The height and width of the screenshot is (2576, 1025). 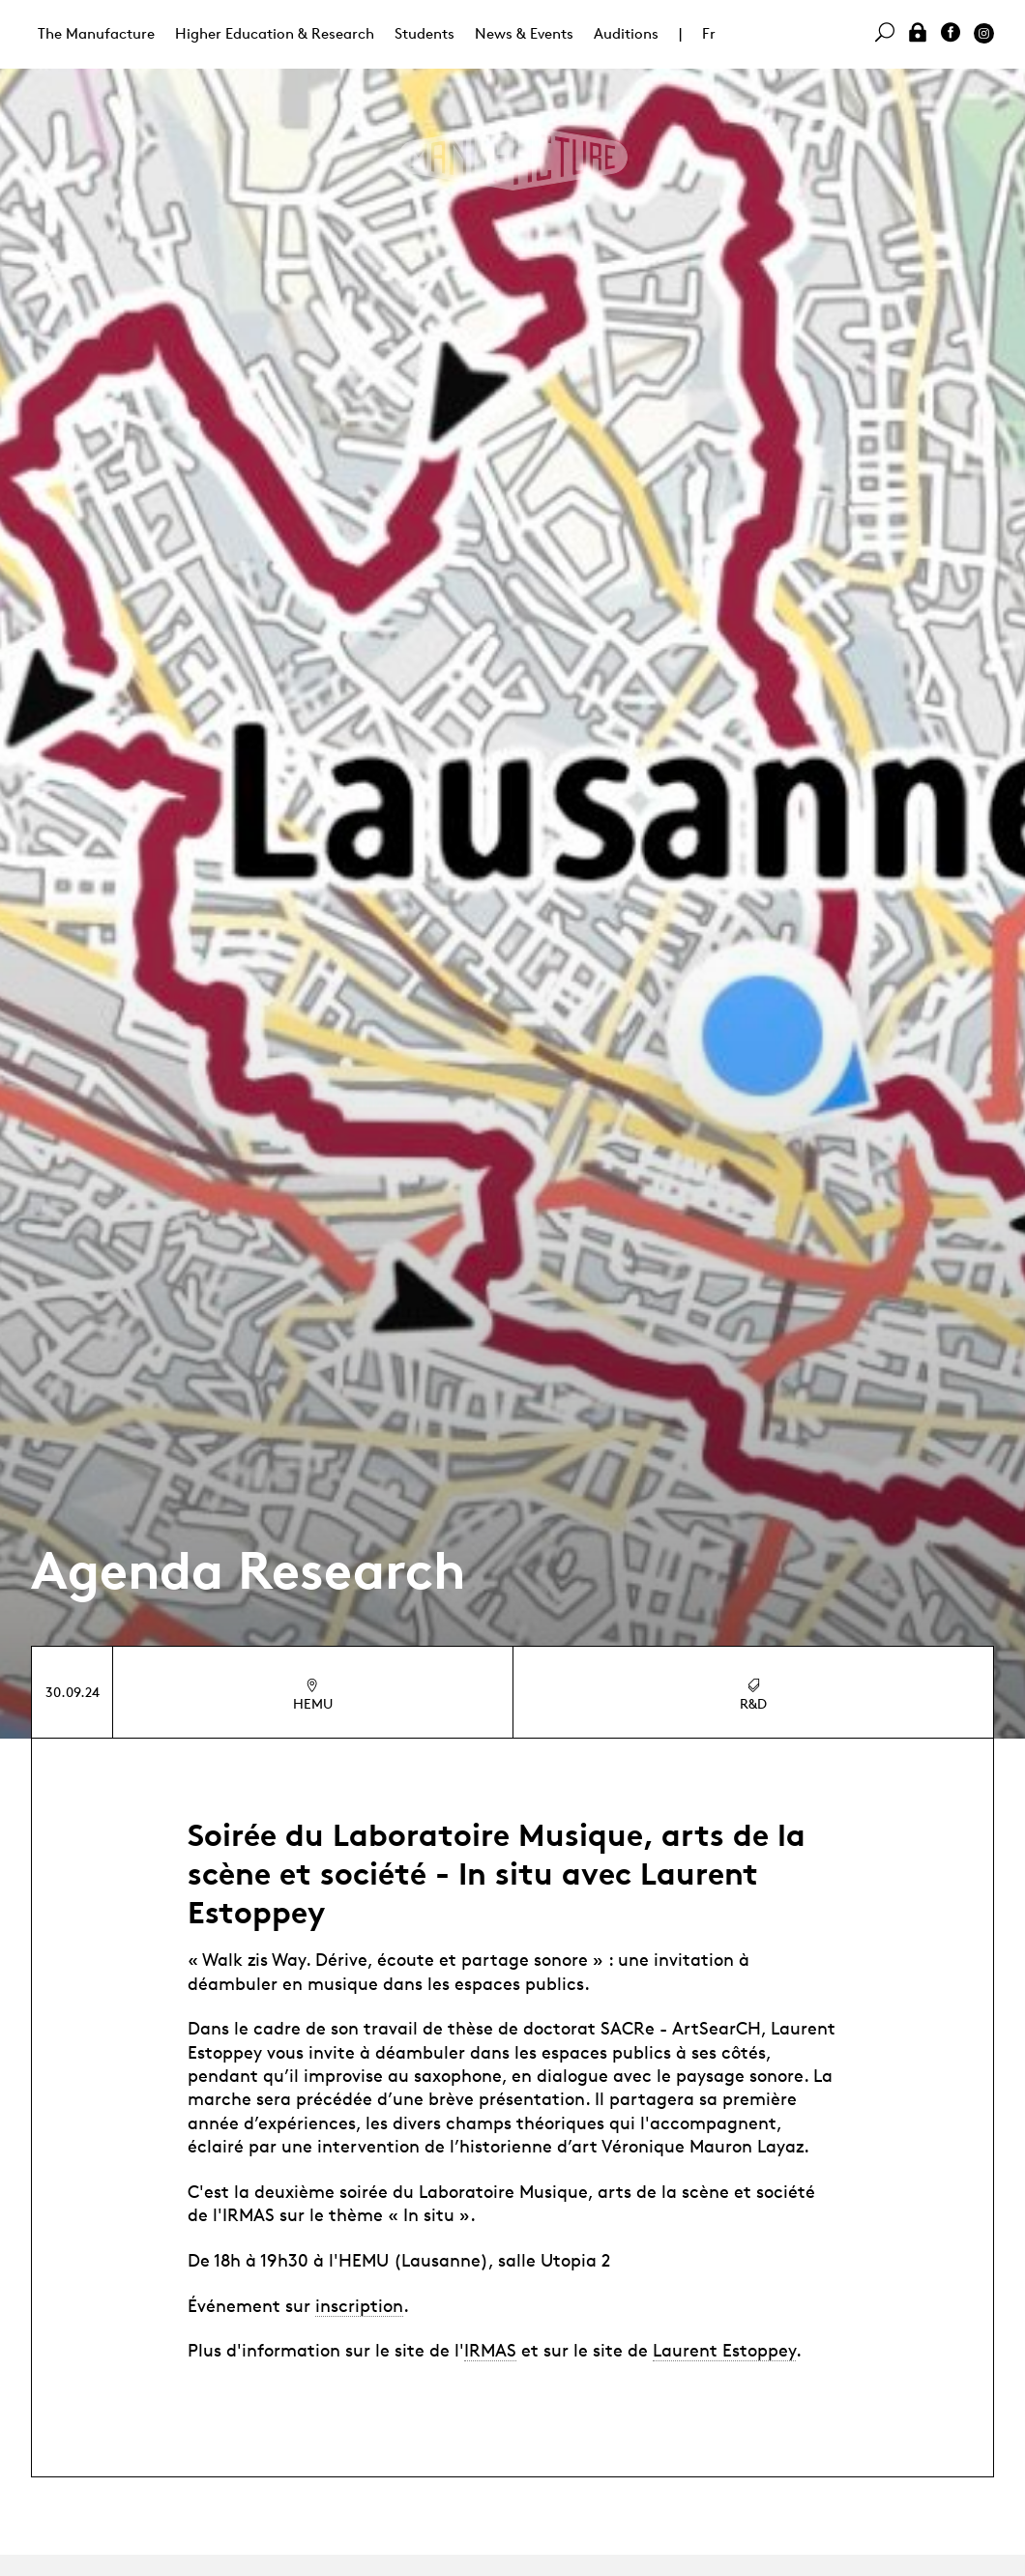 What do you see at coordinates (709, 33) in the screenshot?
I see `Fr` at bounding box center [709, 33].